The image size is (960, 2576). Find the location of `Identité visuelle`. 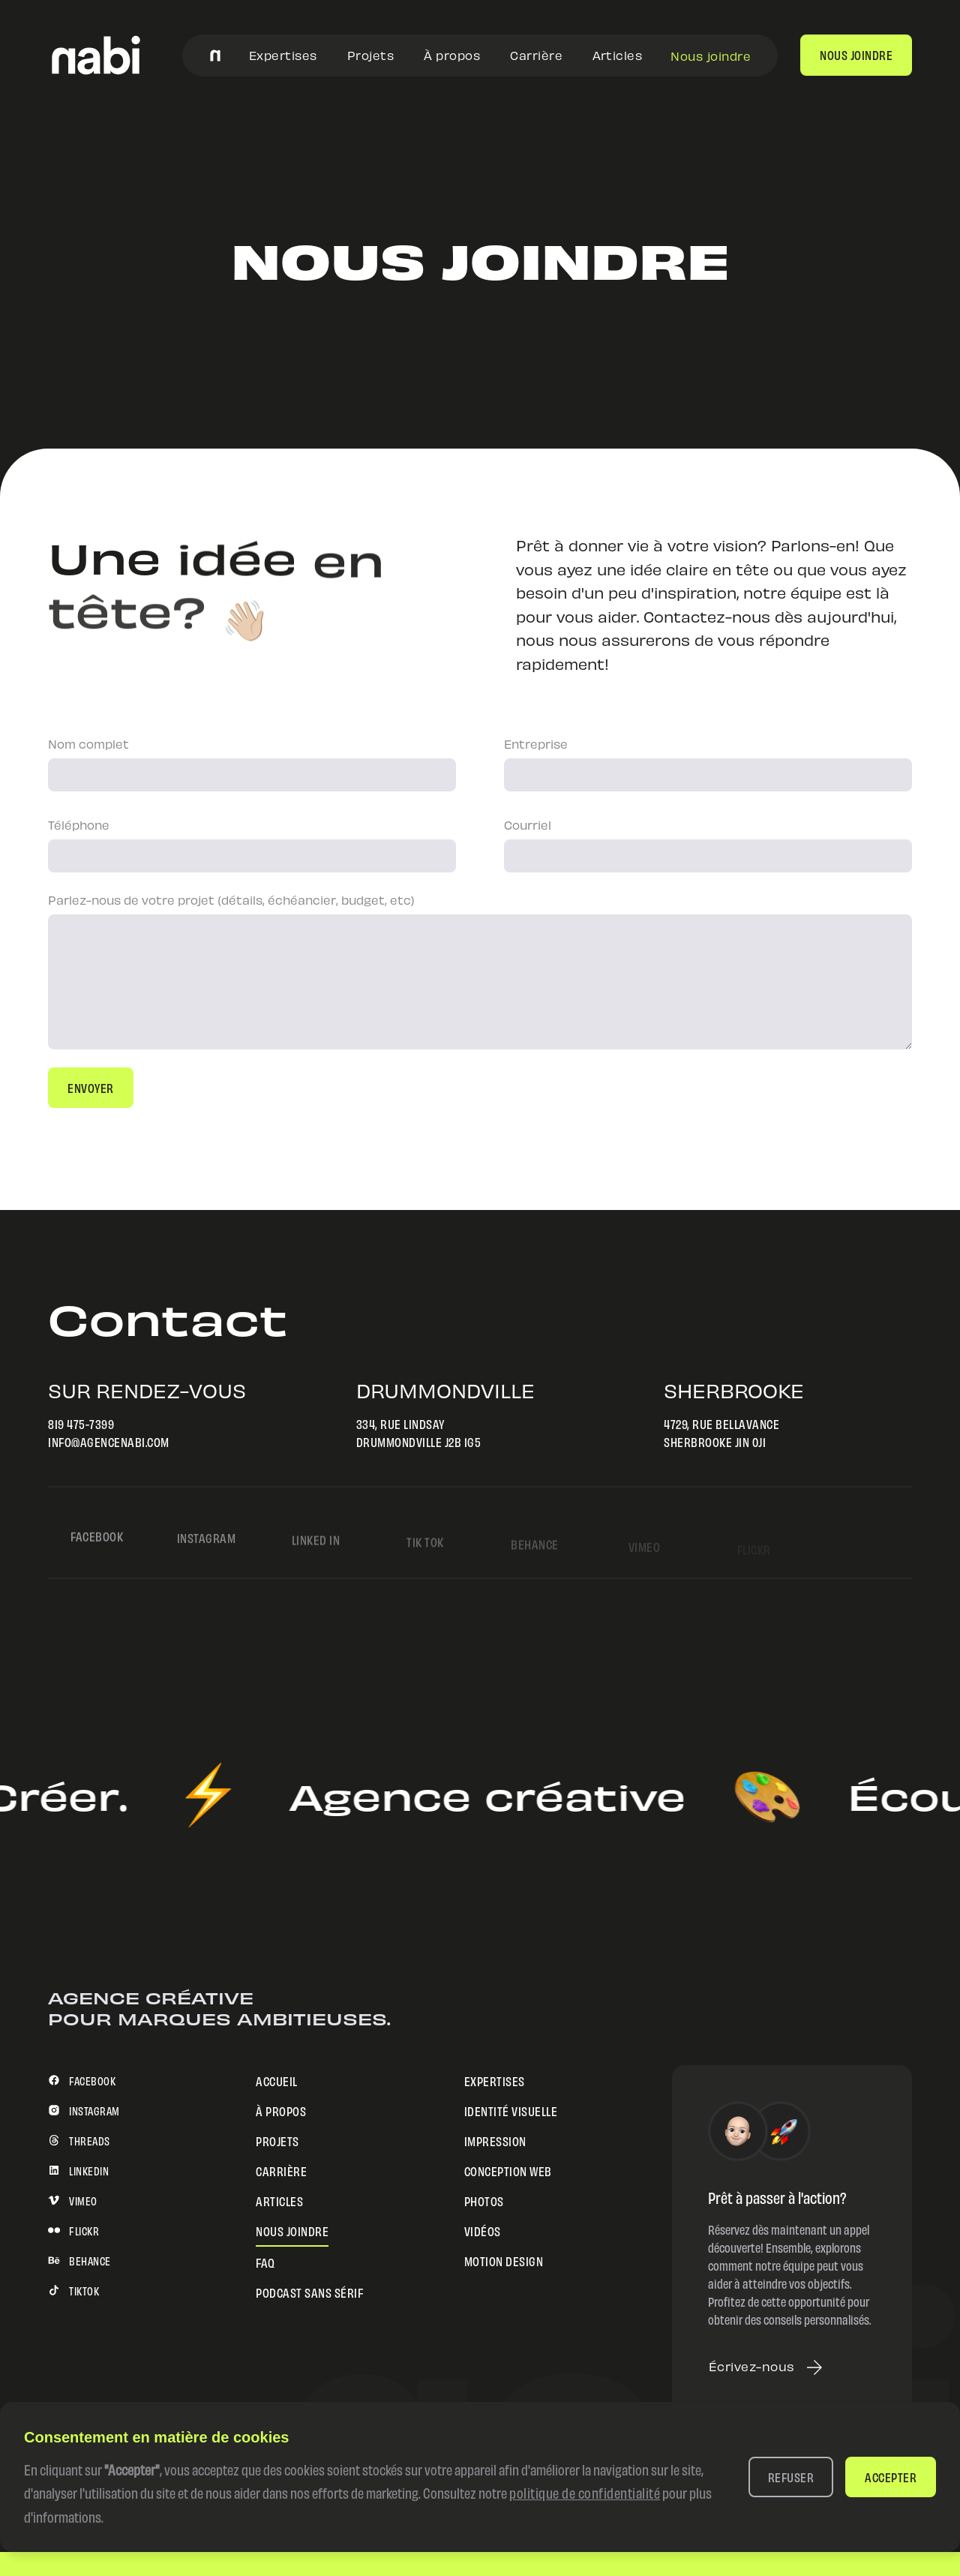

Identité visuelle is located at coordinates (511, 2109).